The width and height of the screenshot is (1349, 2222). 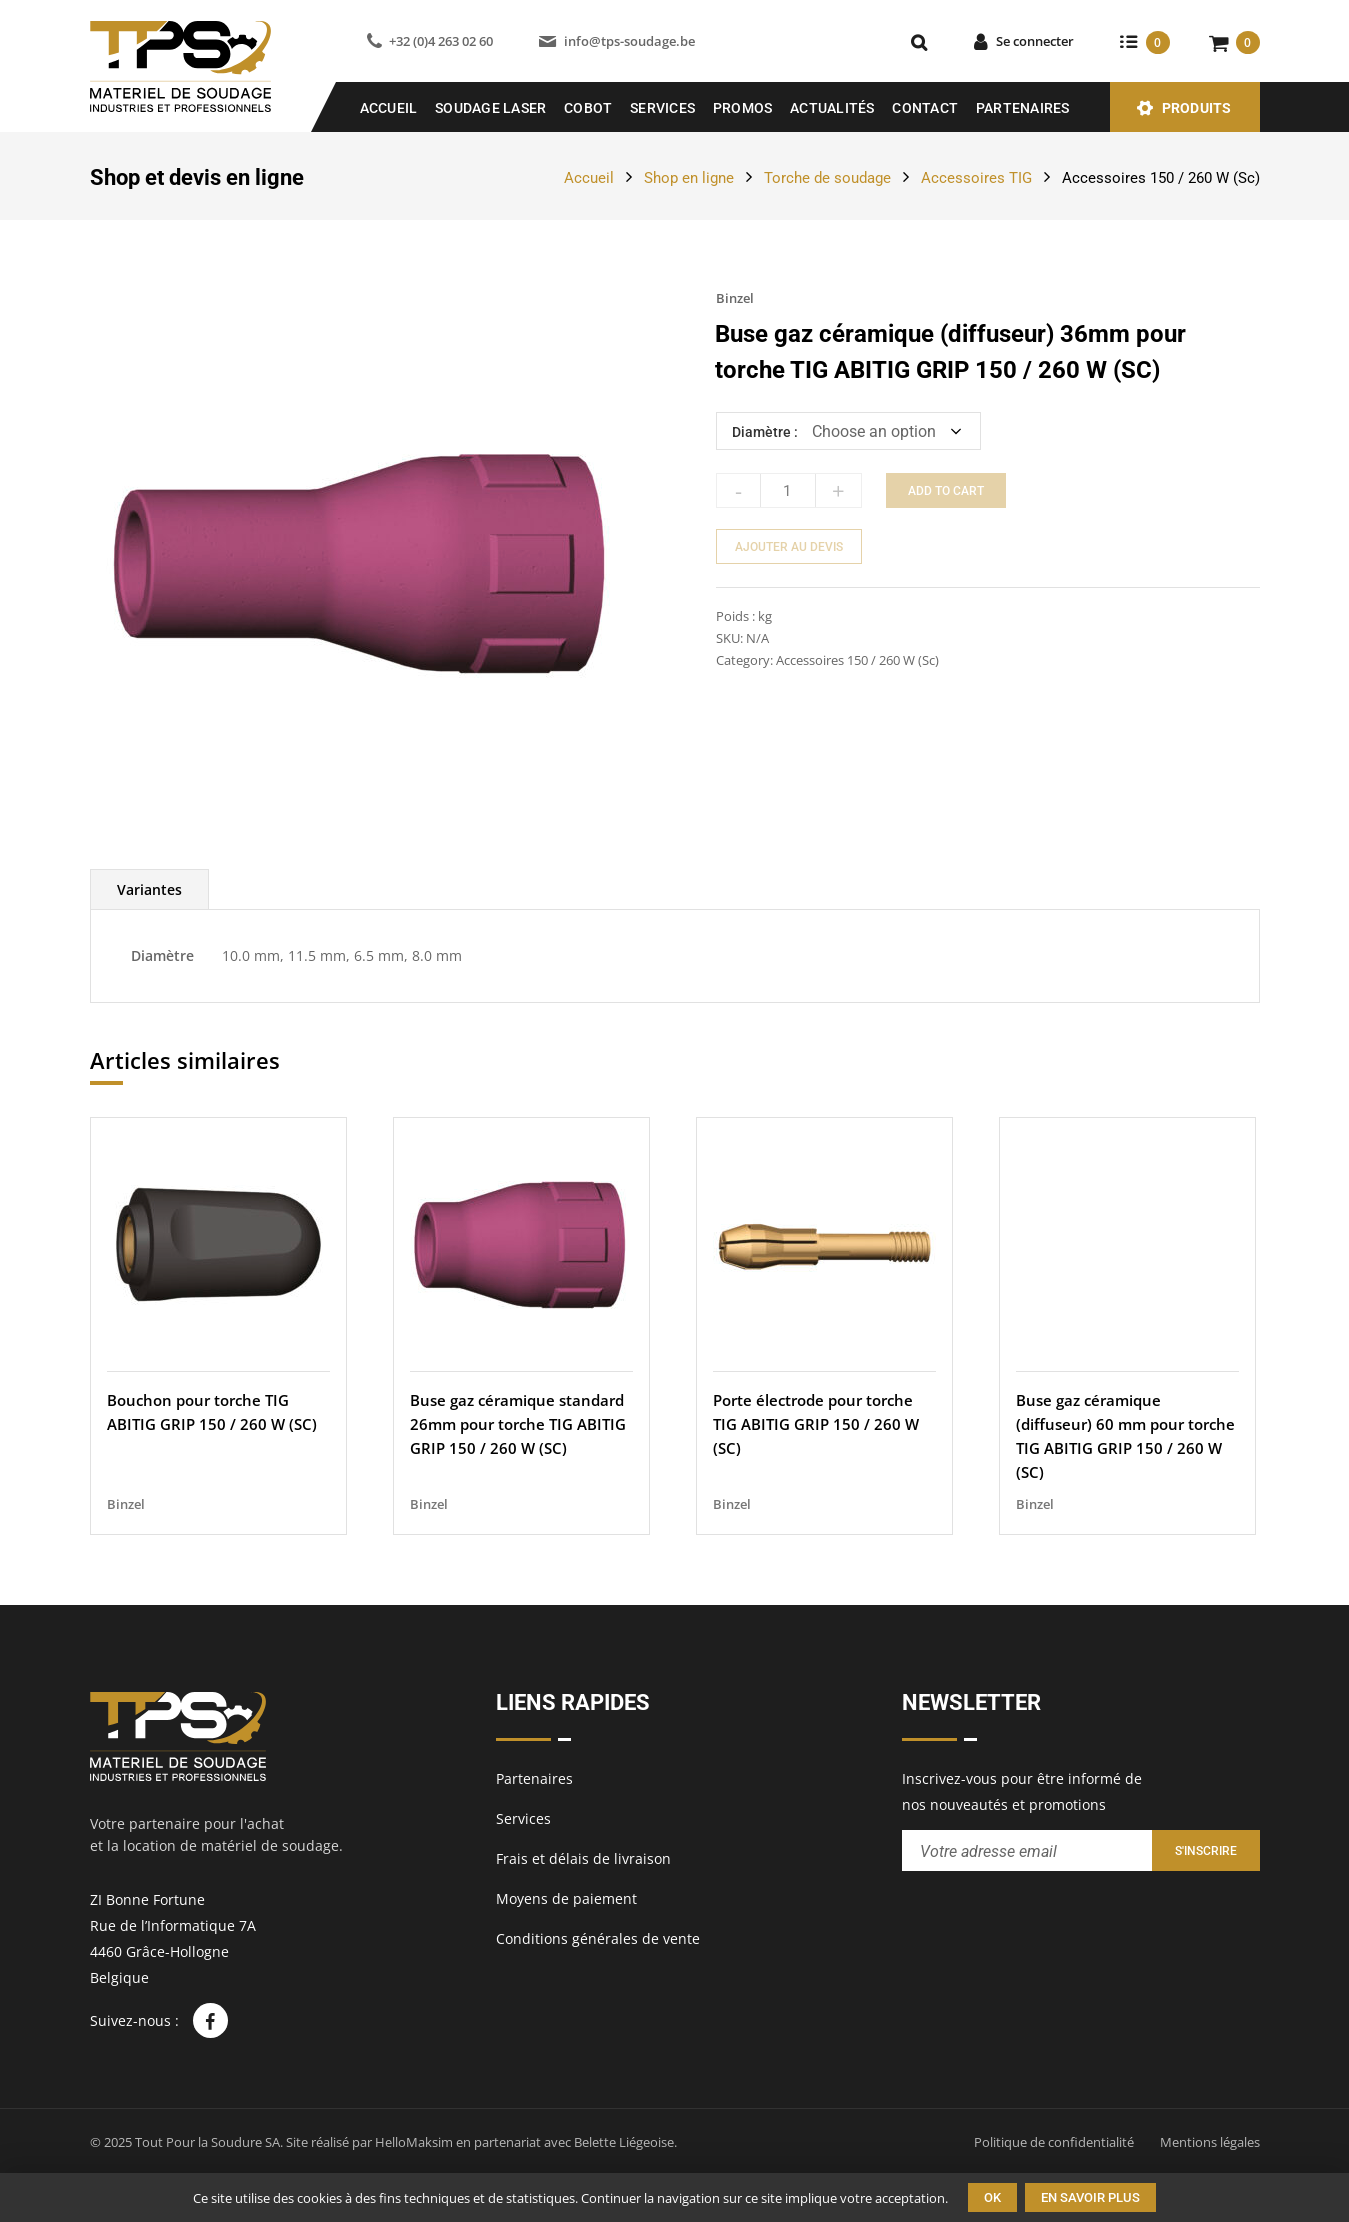 What do you see at coordinates (765, 432) in the screenshot?
I see `Diamètre :` at bounding box center [765, 432].